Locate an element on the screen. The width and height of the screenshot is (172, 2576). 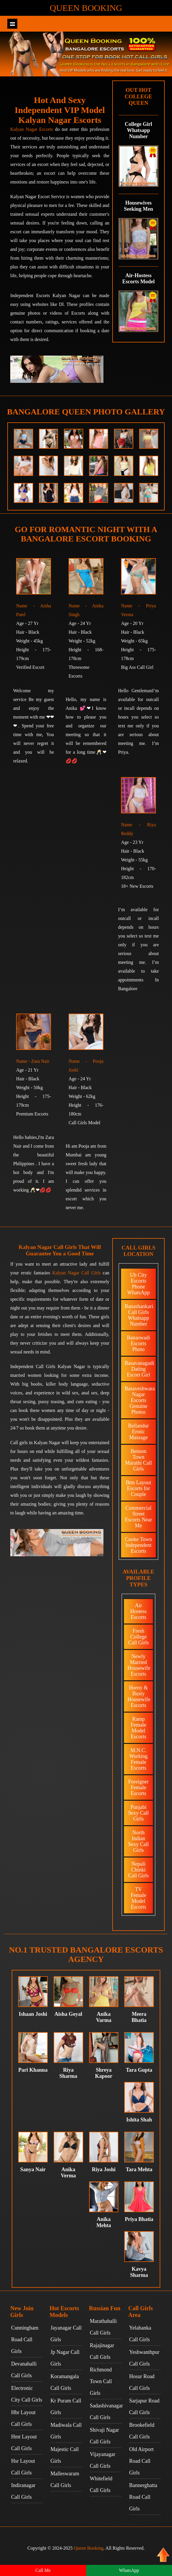
Ub City Escorts Phone WhatsApp is located at coordinates (138, 1283).